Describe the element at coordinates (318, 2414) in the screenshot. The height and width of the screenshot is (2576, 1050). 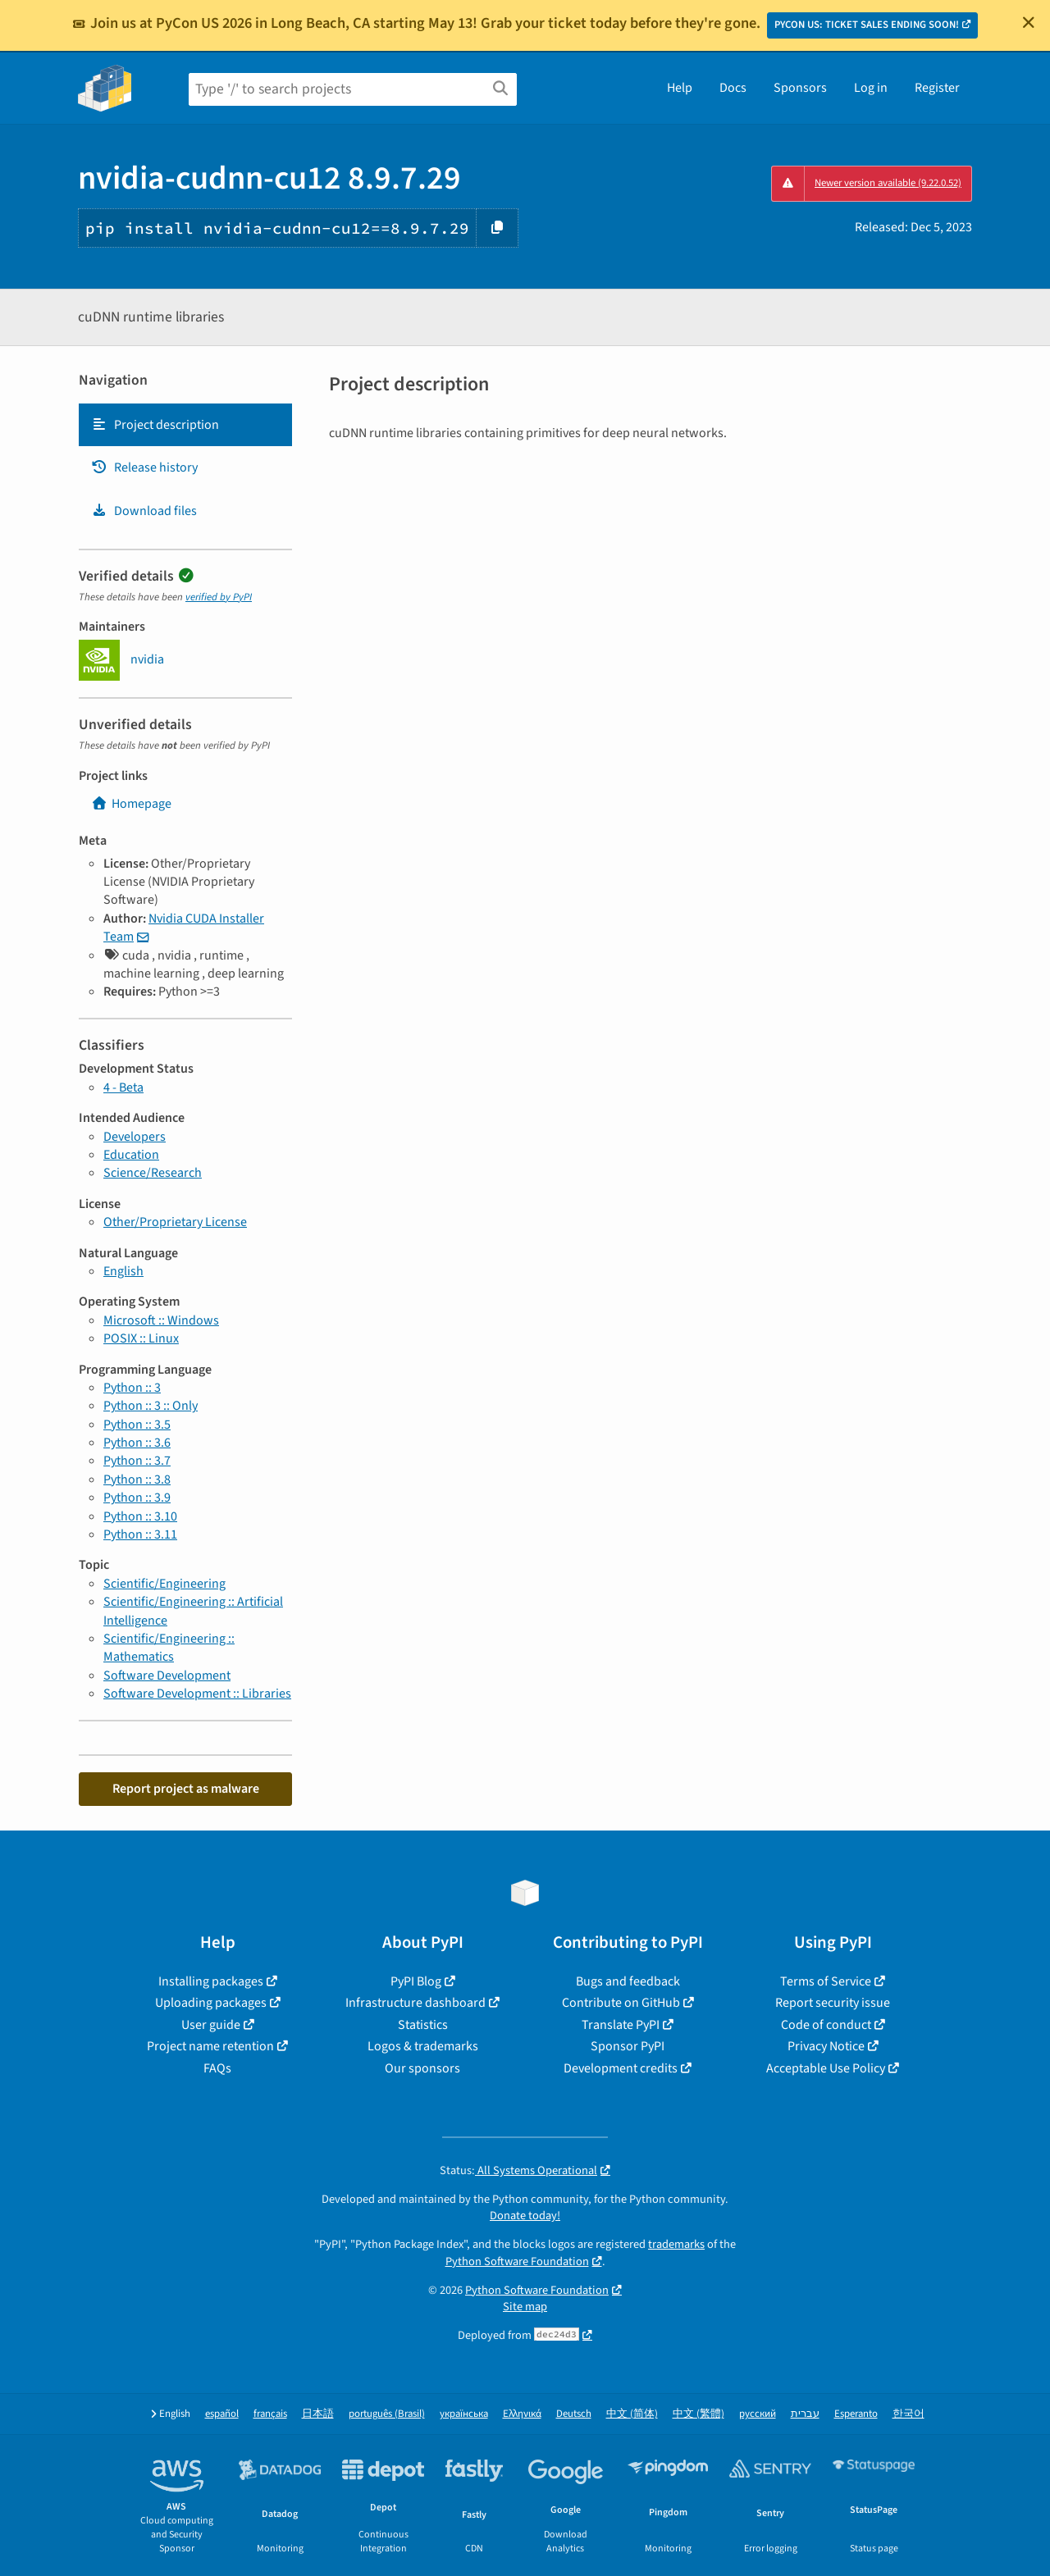
I see `日本語` at that location.